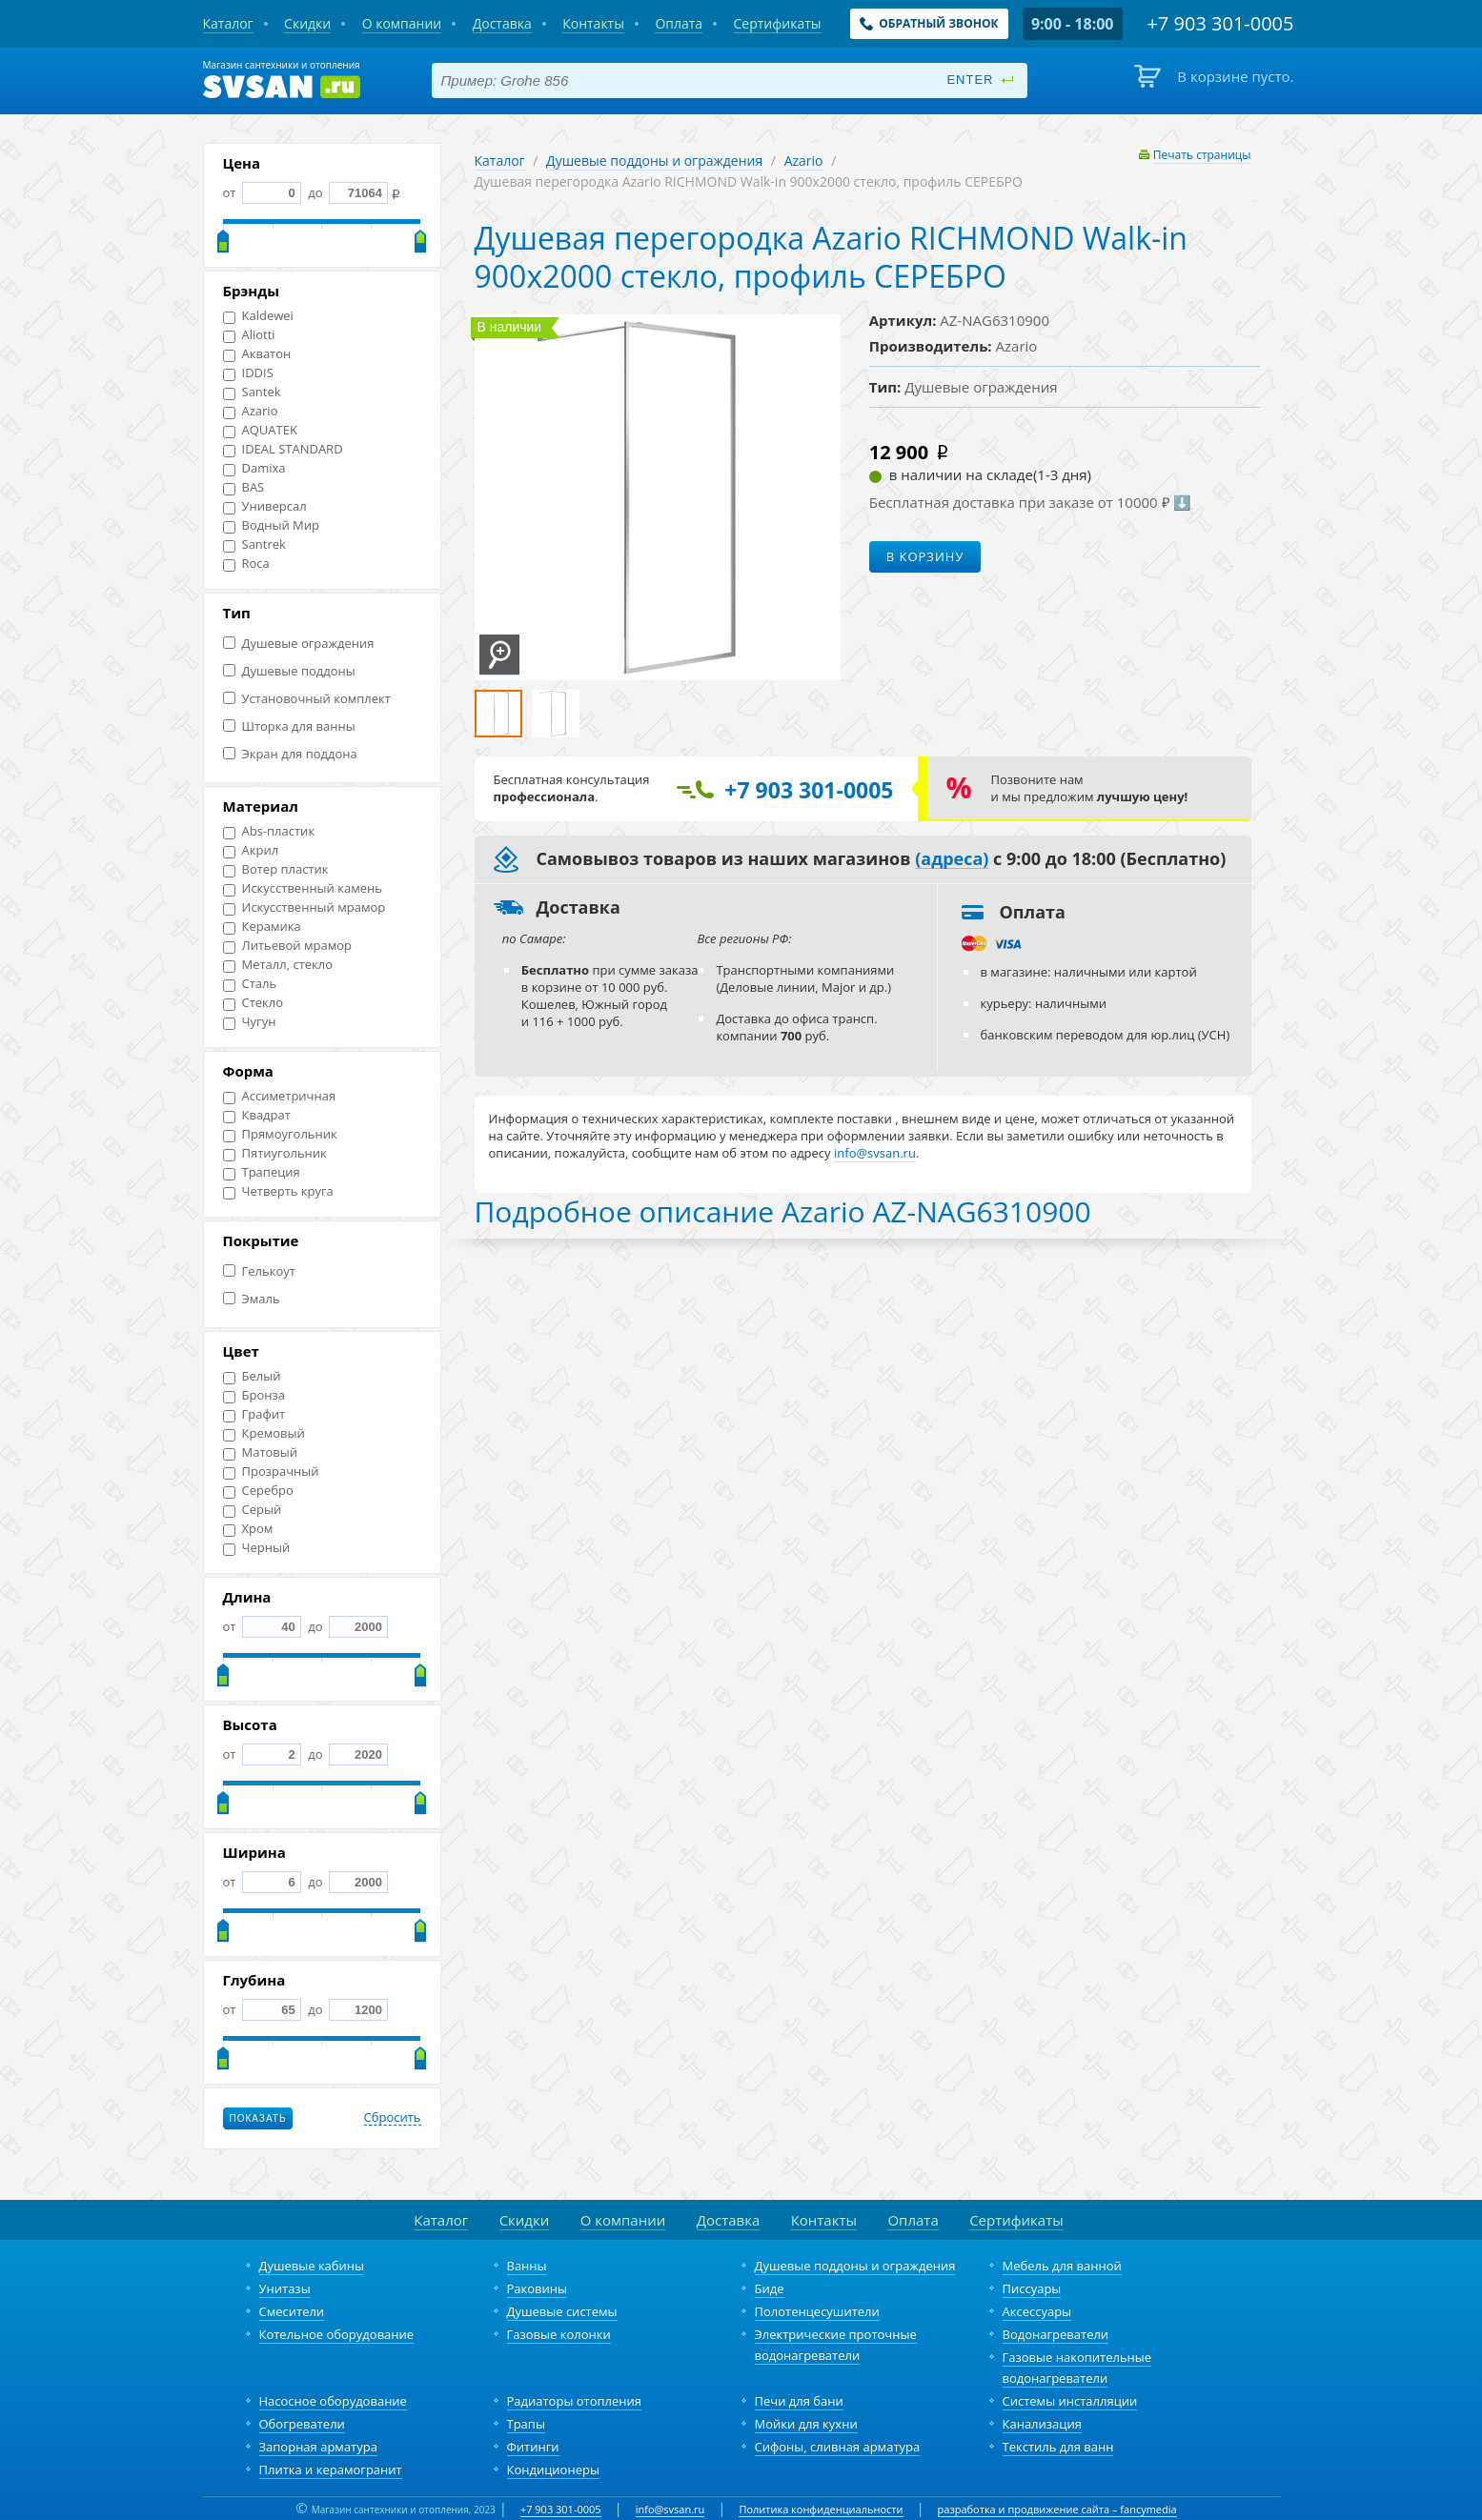 This screenshot has width=1482, height=2520. Describe the element at coordinates (1057, 2509) in the screenshot. I see `разработка и продвижение сайта – fancymedia` at that location.